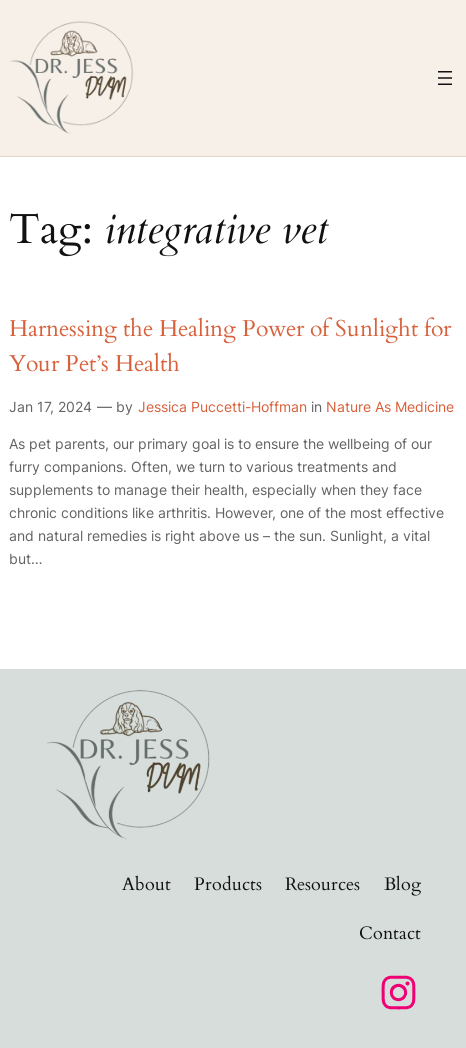  Describe the element at coordinates (445, 78) in the screenshot. I see `[Open menu]` at that location.